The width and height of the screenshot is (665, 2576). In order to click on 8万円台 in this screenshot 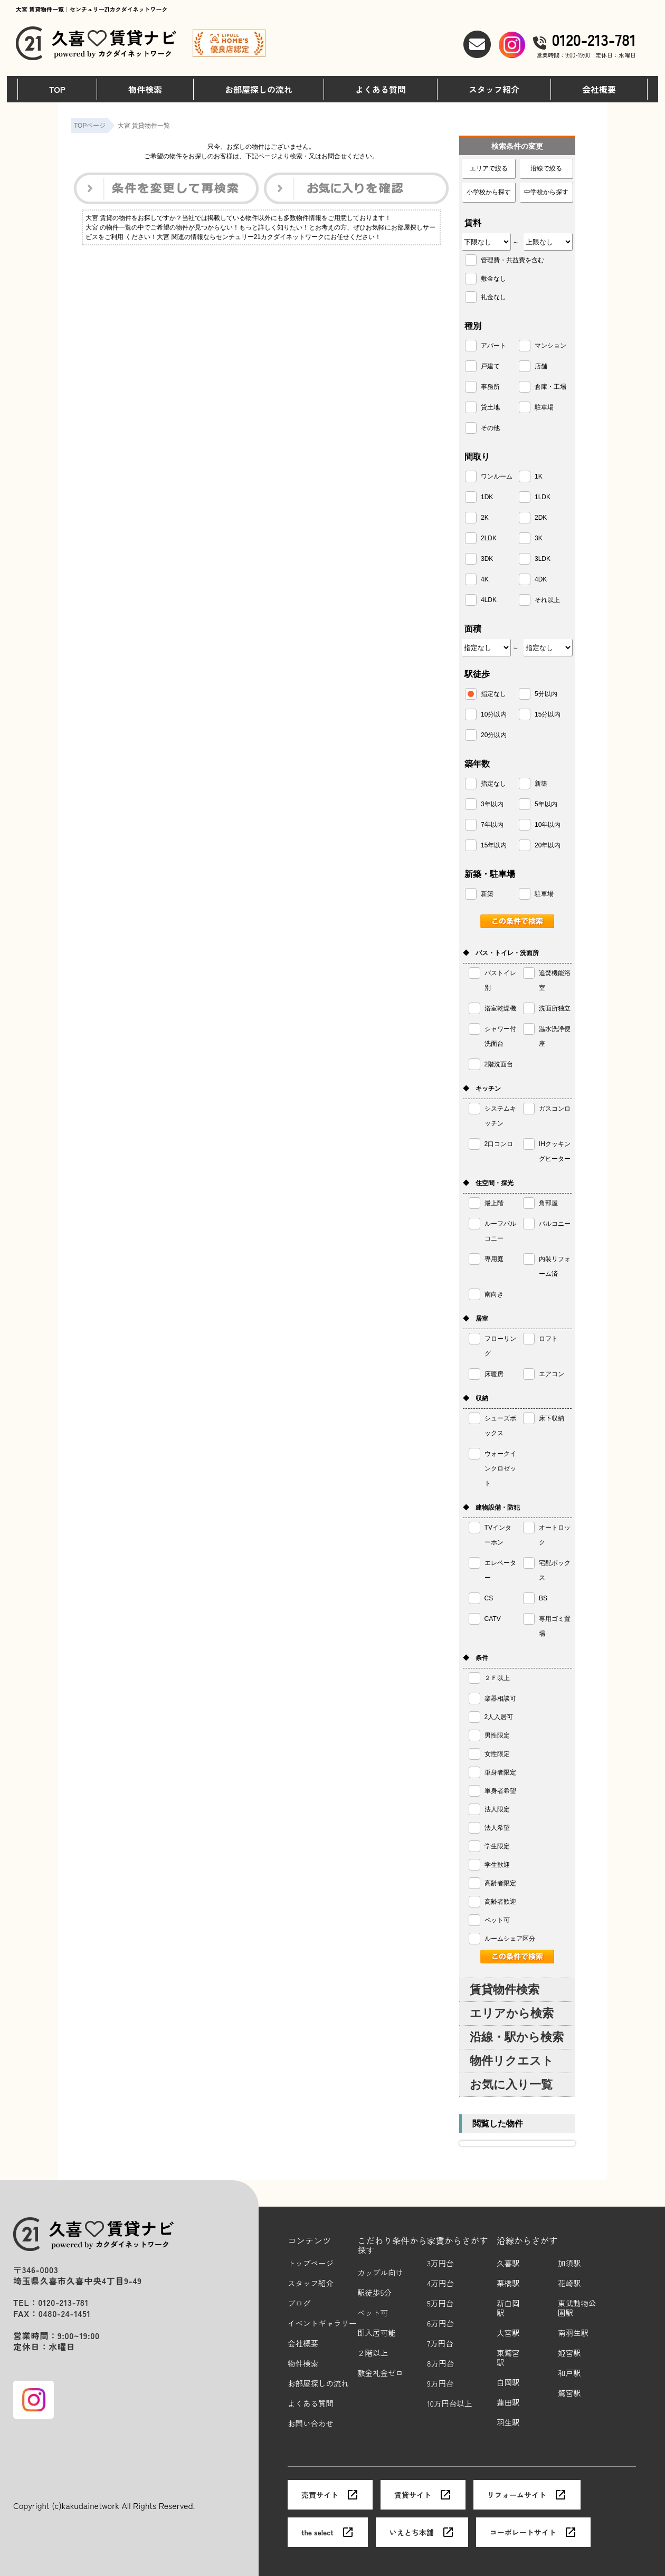, I will do `click(440, 2364)`.